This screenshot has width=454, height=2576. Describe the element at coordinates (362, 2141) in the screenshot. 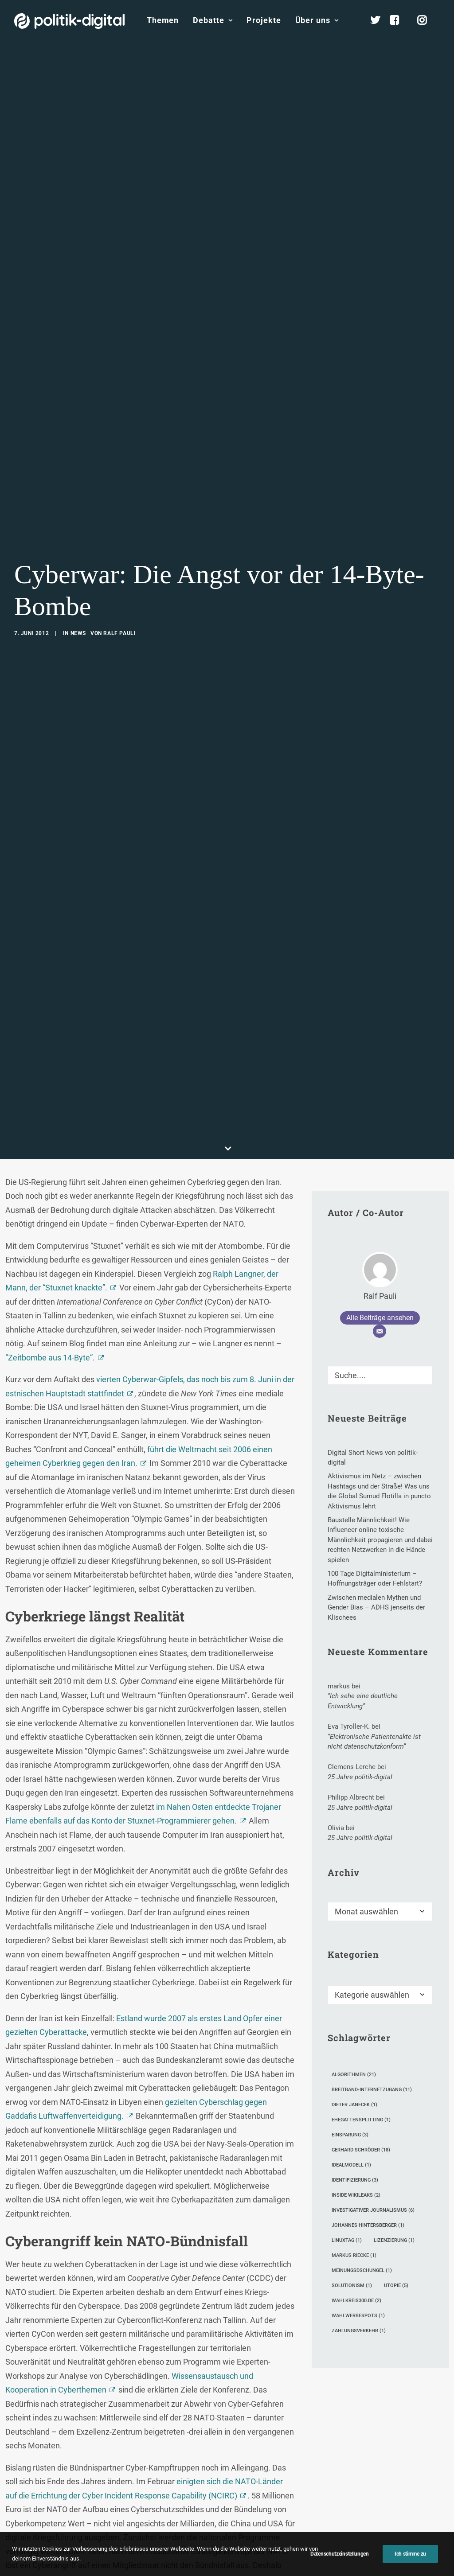

I see `Meinungsdschungel [Meinungsdschungel (1 Eintrag)]` at that location.